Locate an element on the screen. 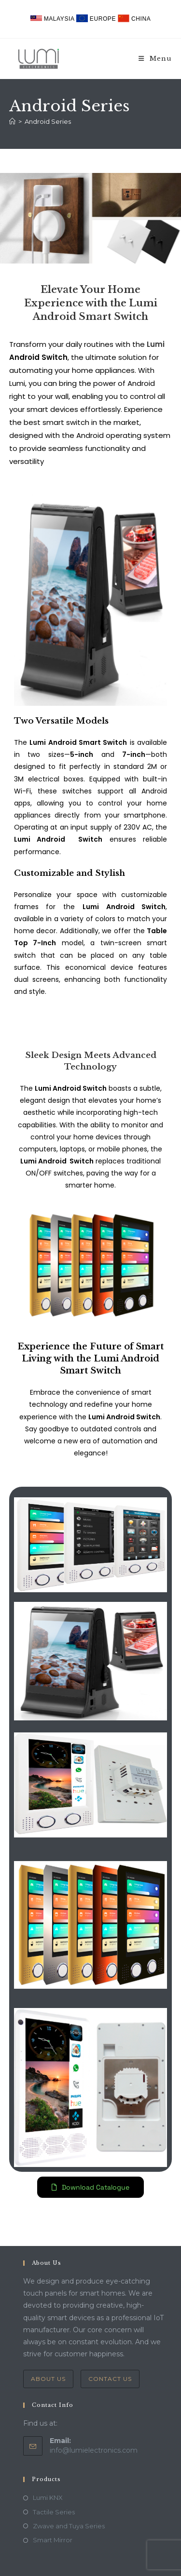  [Home] is located at coordinates (12, 121).